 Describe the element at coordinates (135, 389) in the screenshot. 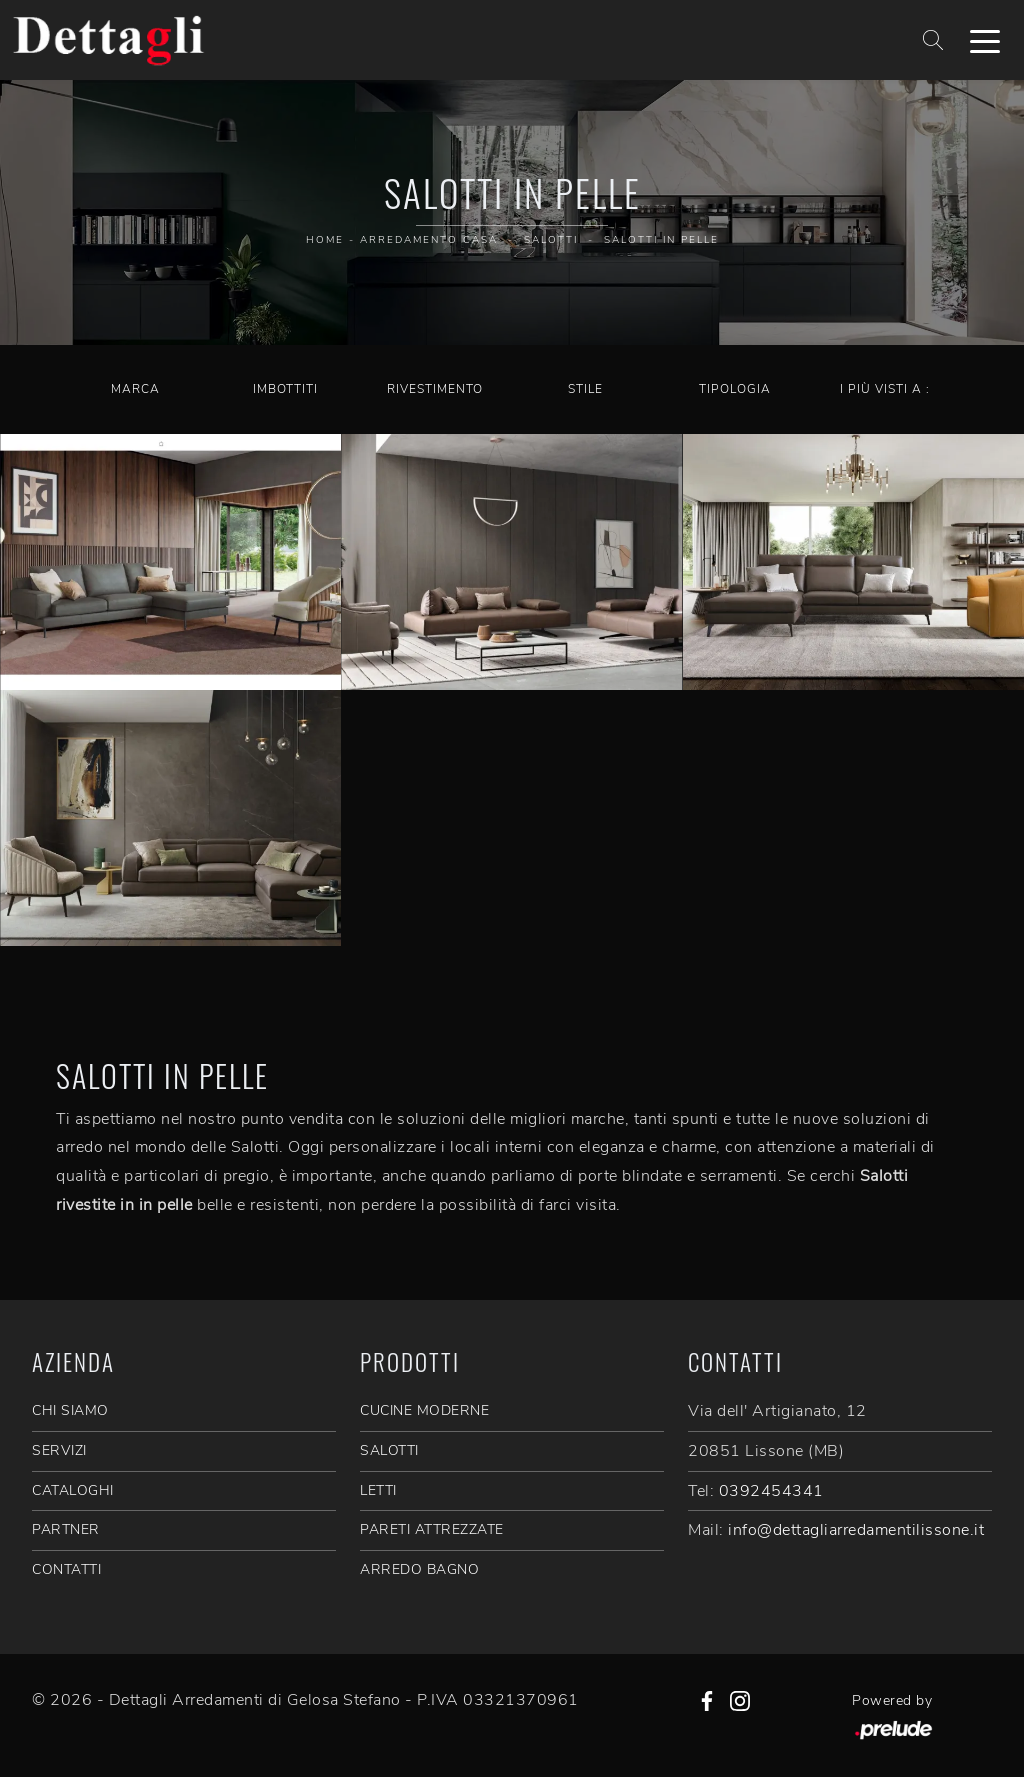

I see `Marca [button]` at that location.